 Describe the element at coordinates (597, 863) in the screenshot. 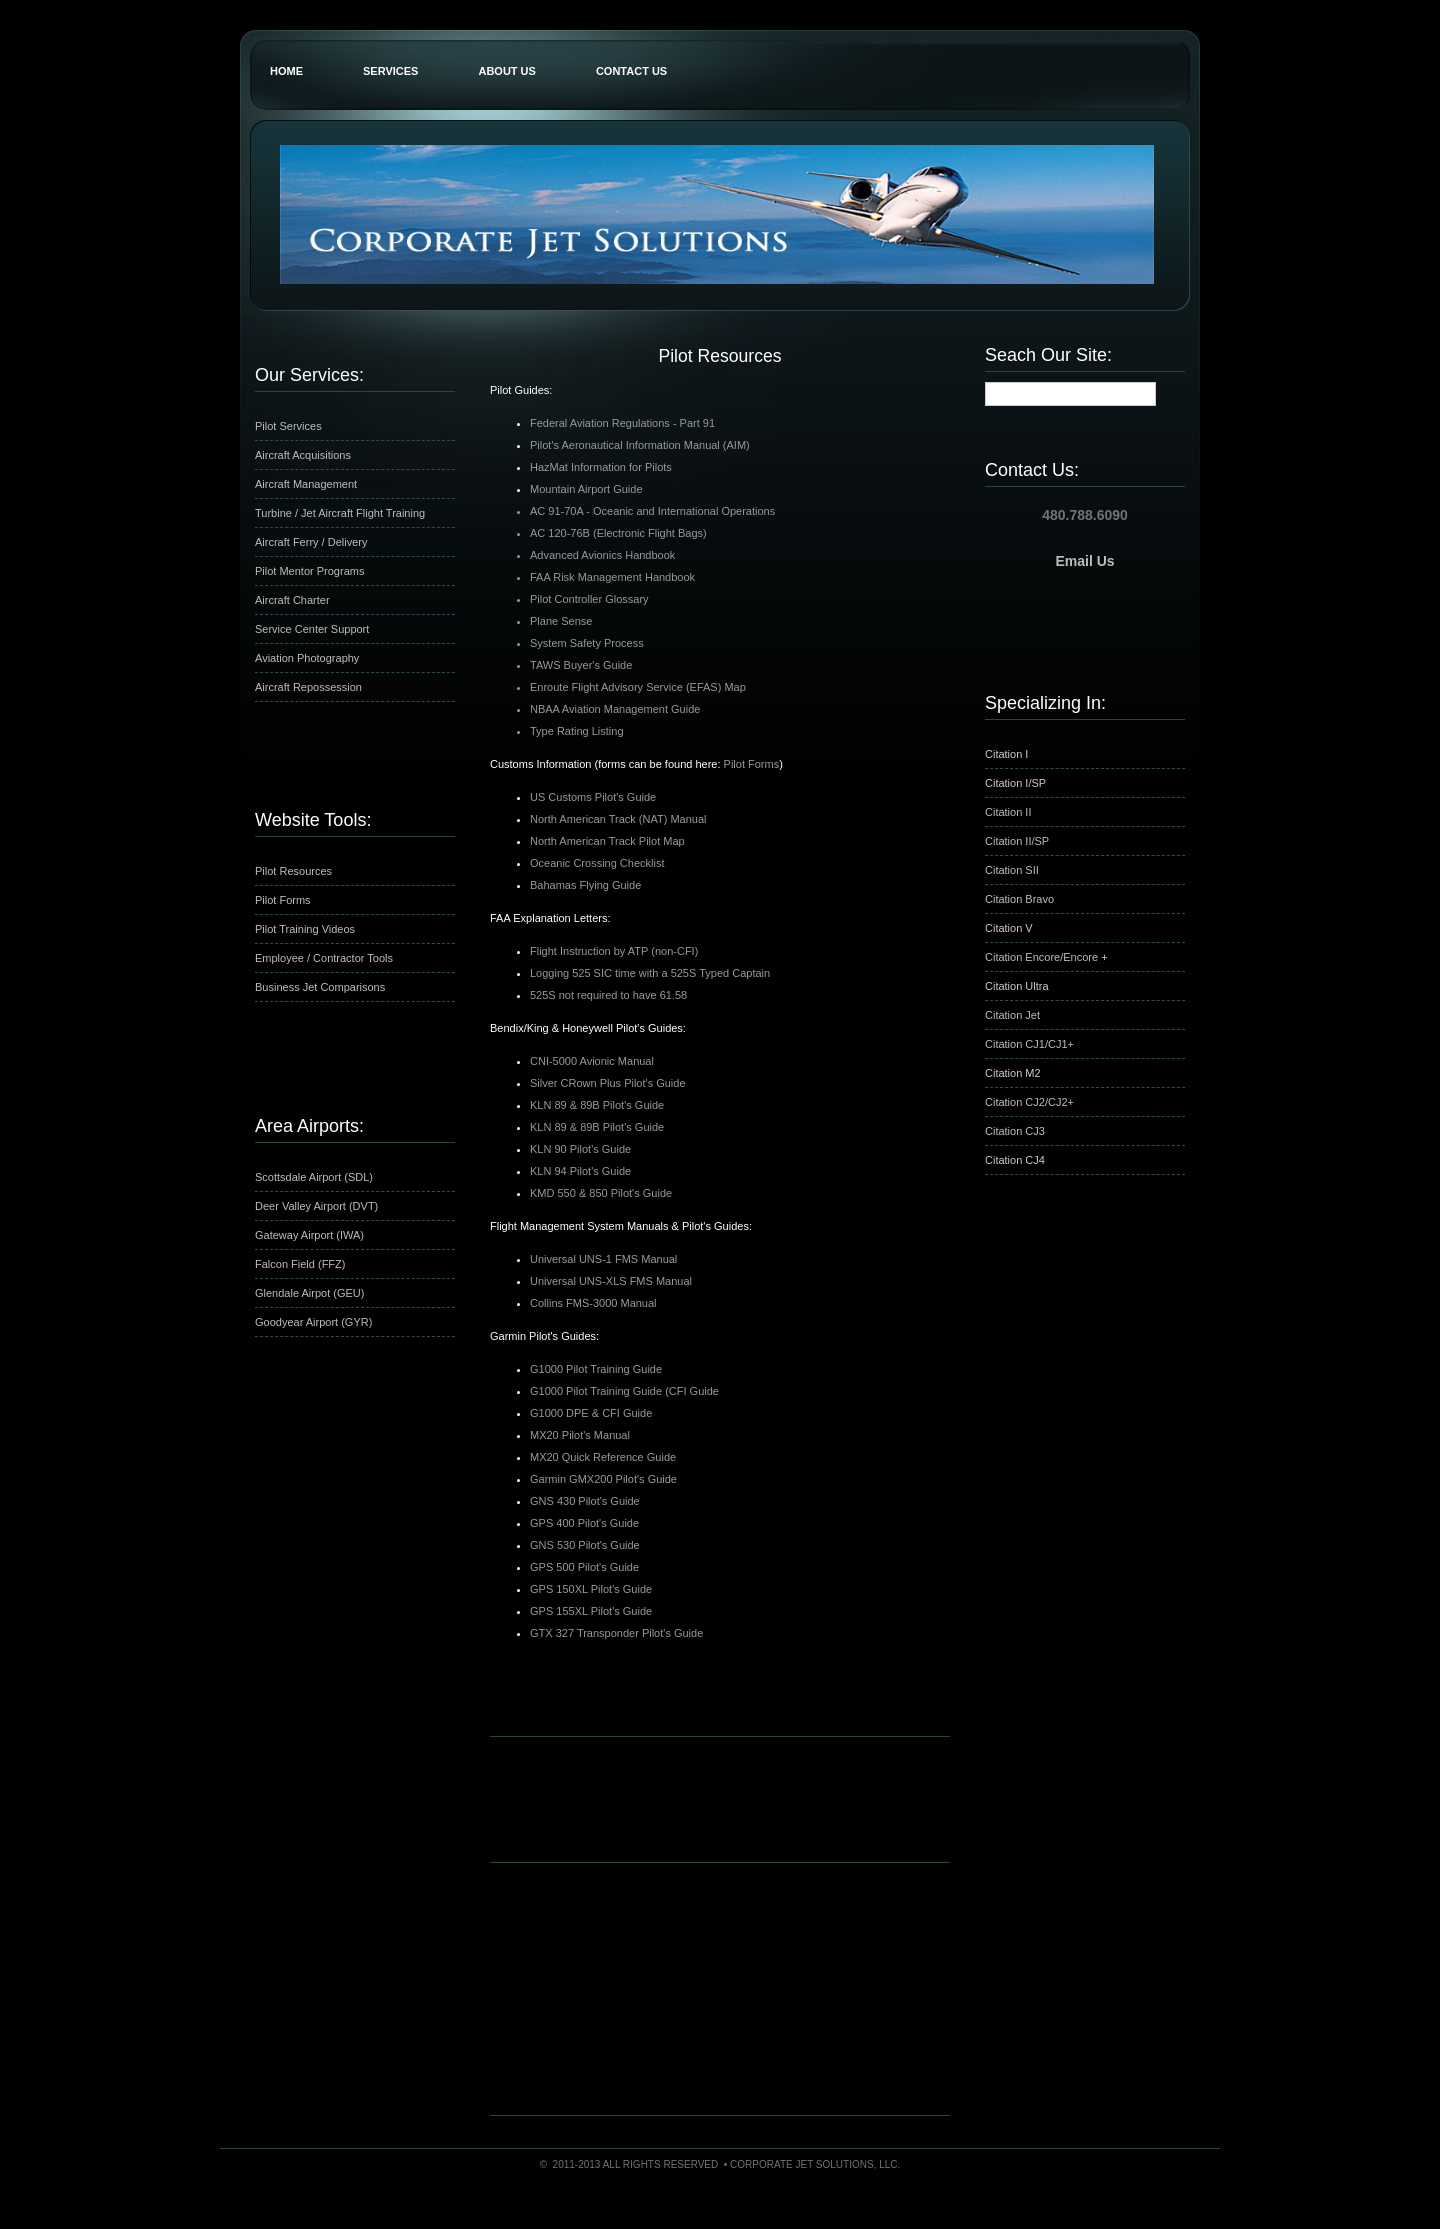

I see `Oceanic Crossing Checklist` at that location.